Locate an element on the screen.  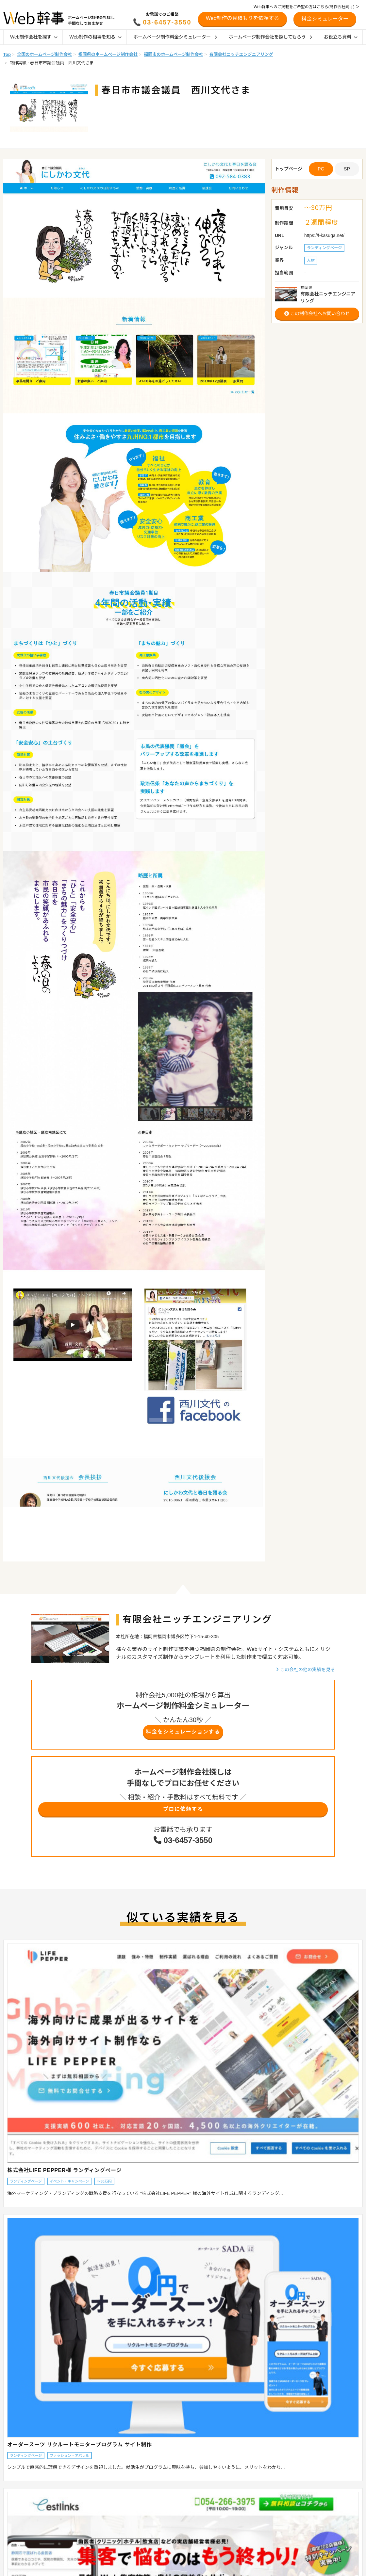
リニューアル診断 is located at coordinates (312, 2477).